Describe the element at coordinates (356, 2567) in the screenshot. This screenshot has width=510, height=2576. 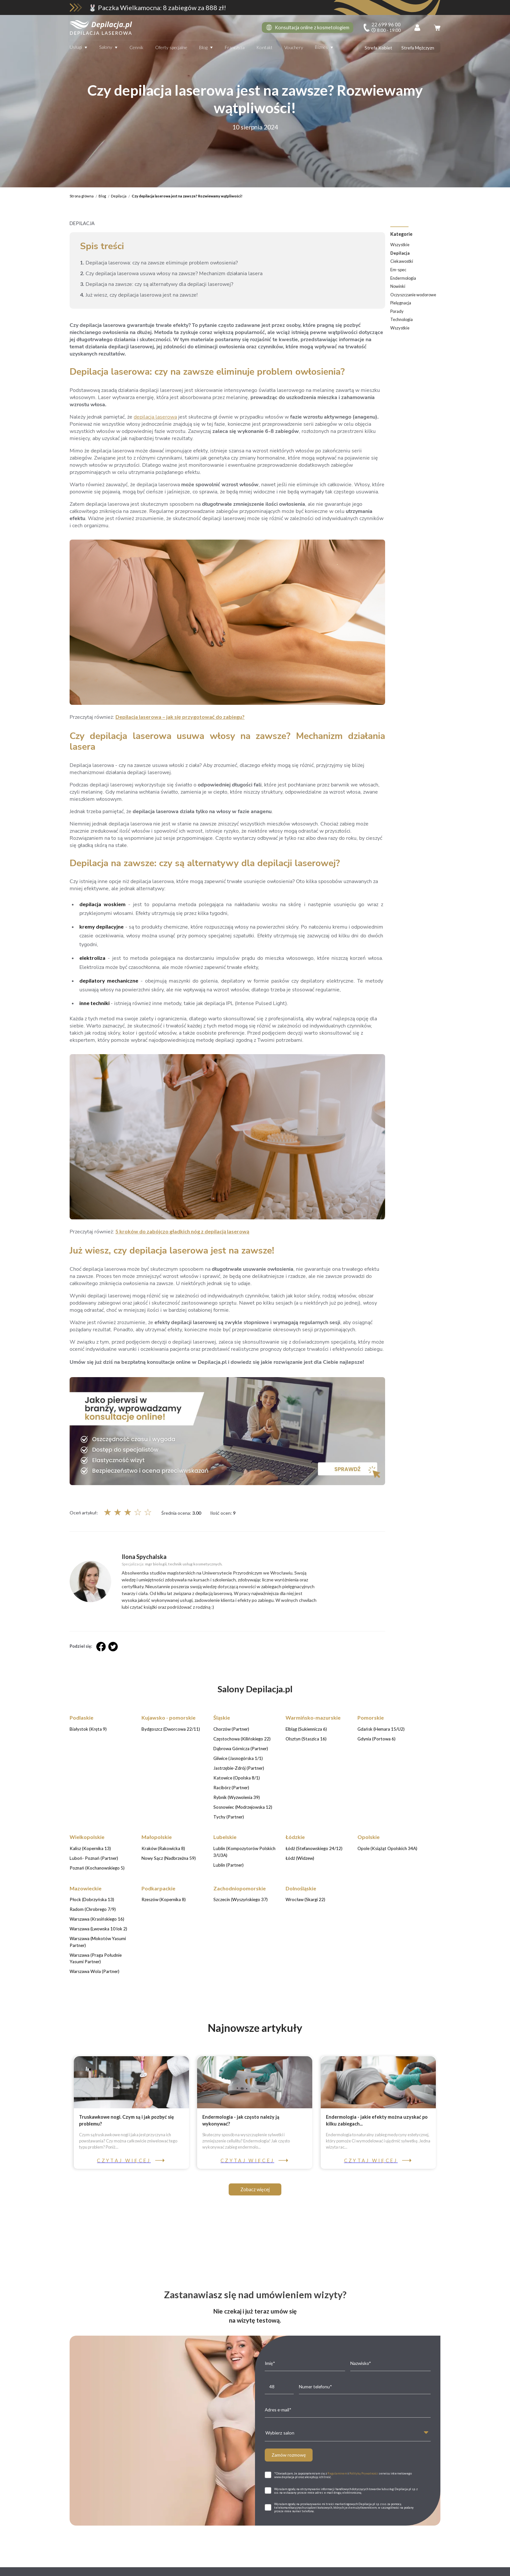
I see `Elbląg (Sukiennicza 6)` at that location.